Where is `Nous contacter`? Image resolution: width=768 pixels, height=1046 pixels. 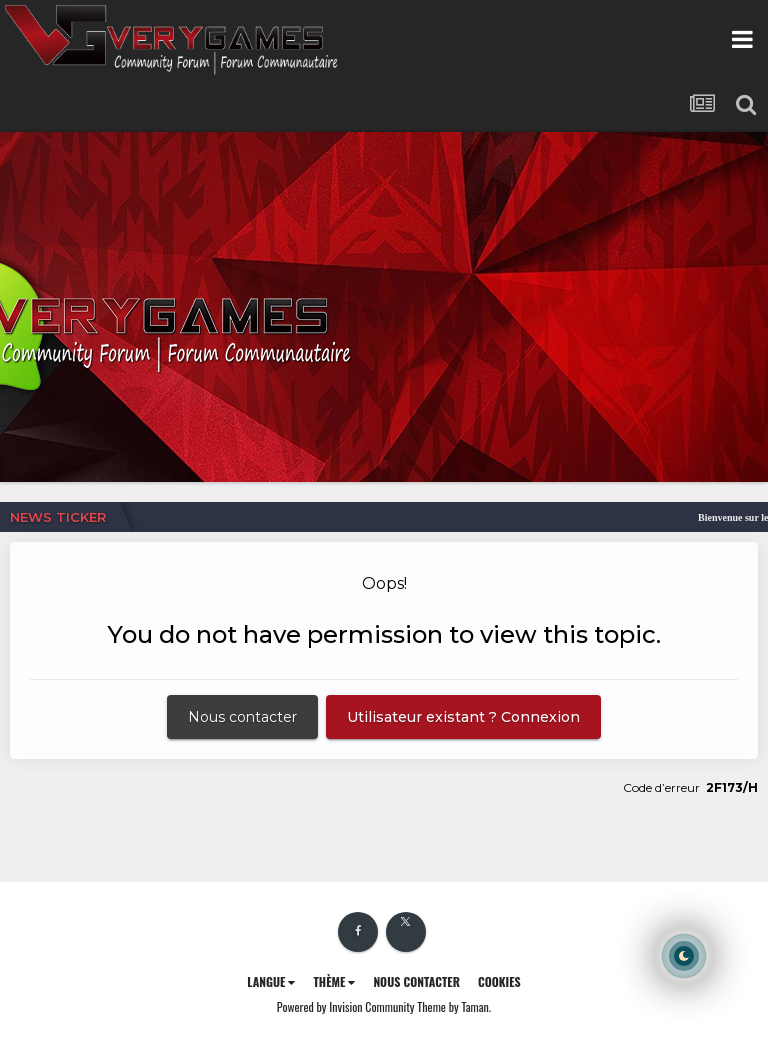
Nous contacter is located at coordinates (242, 717).